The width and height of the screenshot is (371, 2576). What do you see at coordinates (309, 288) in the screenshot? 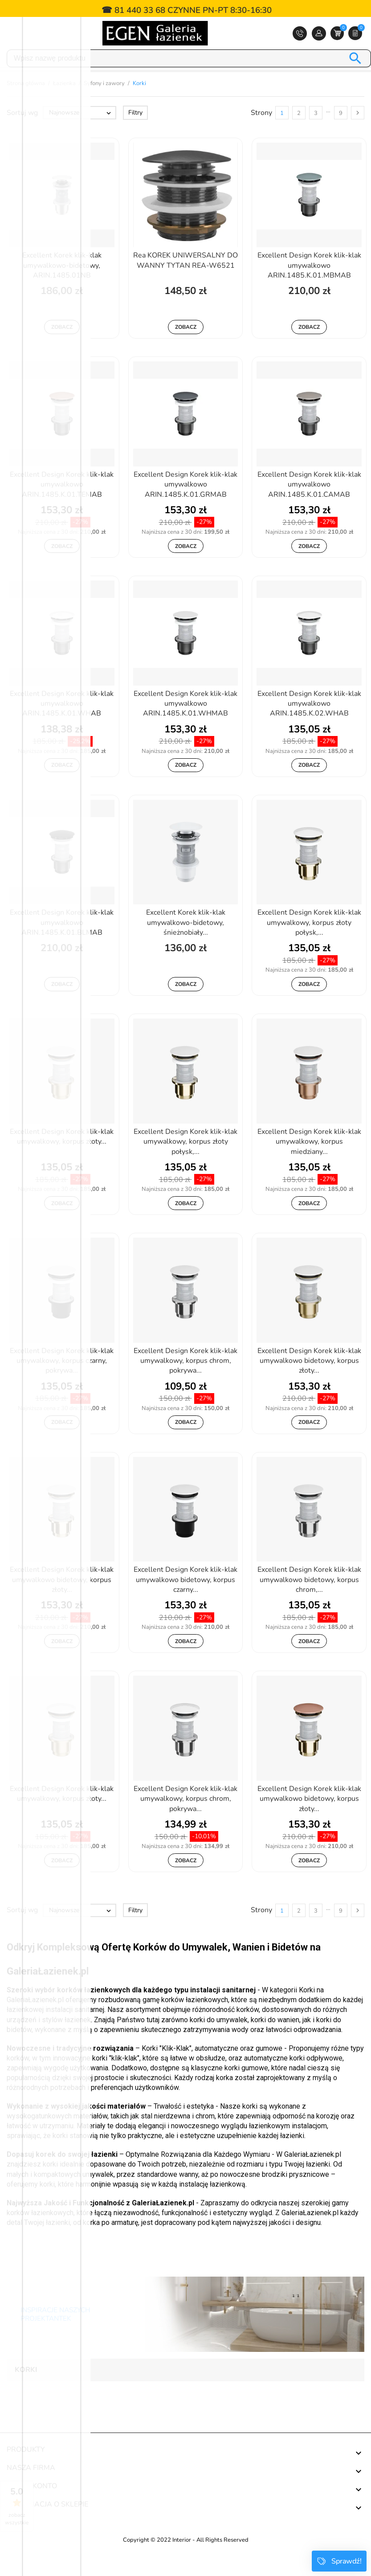
I see `Excellent Design Korek klik-klak umywalkowo ARIN.1485.K.01.MBMAB` at bounding box center [309, 288].